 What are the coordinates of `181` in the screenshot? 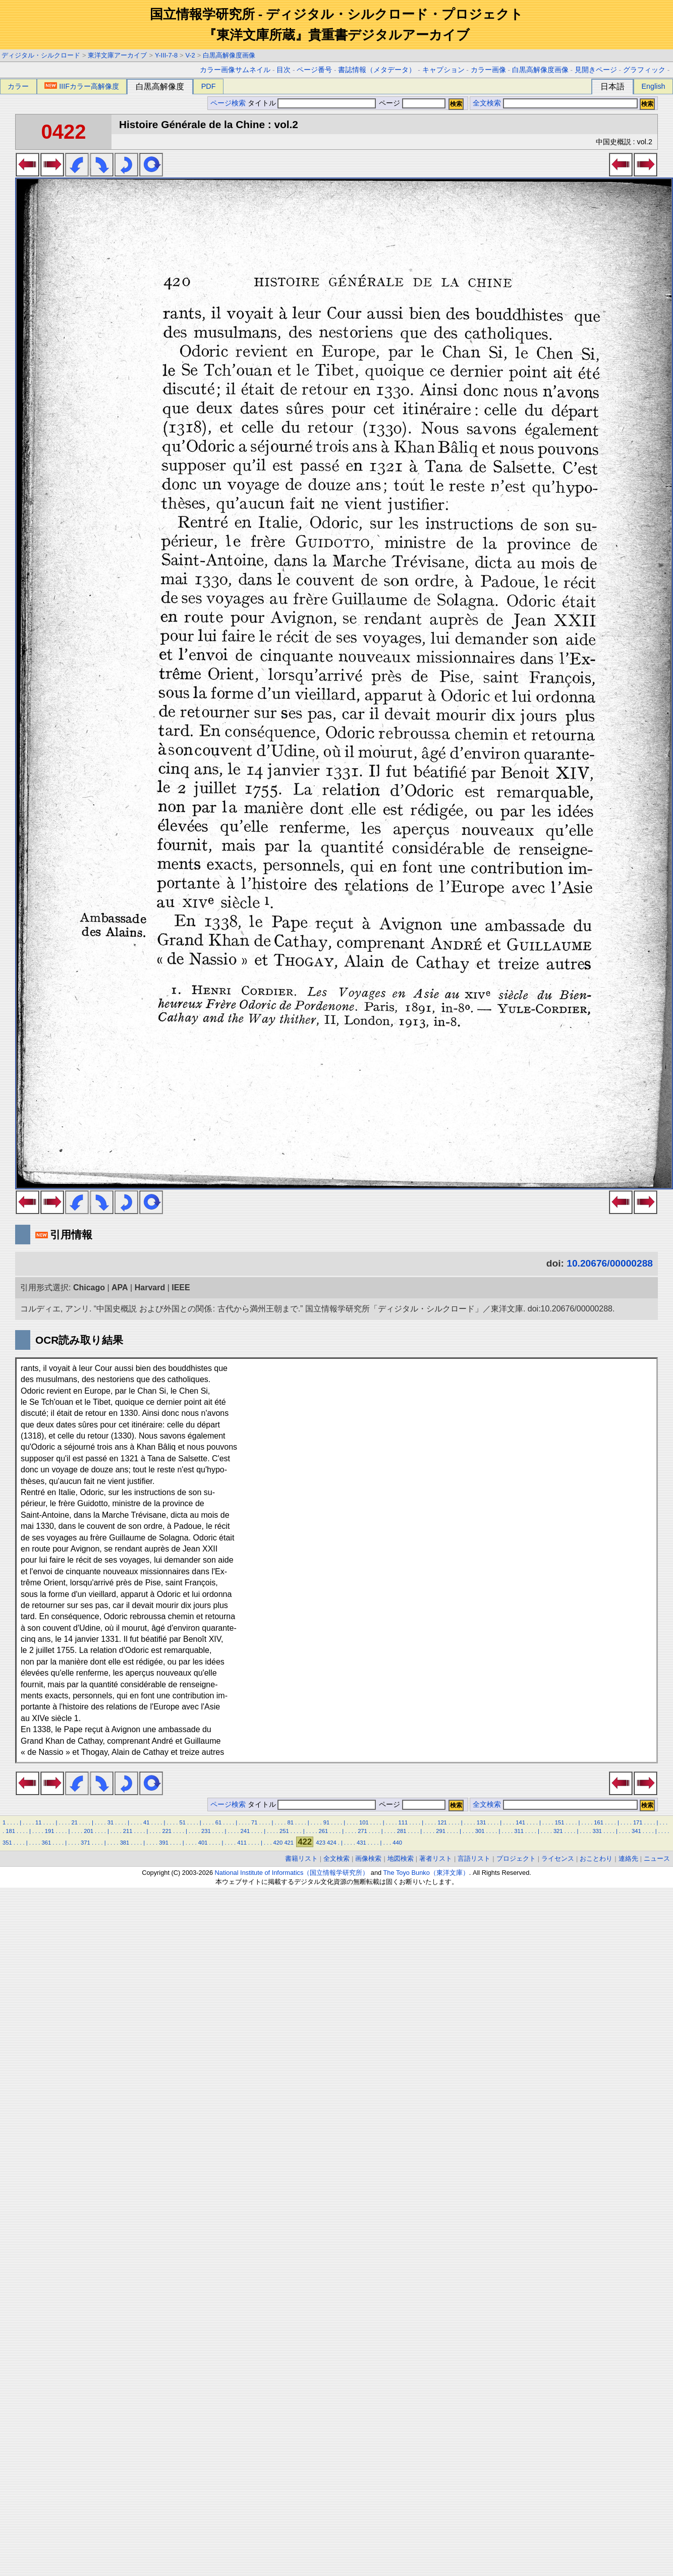 It's located at (10, 1831).